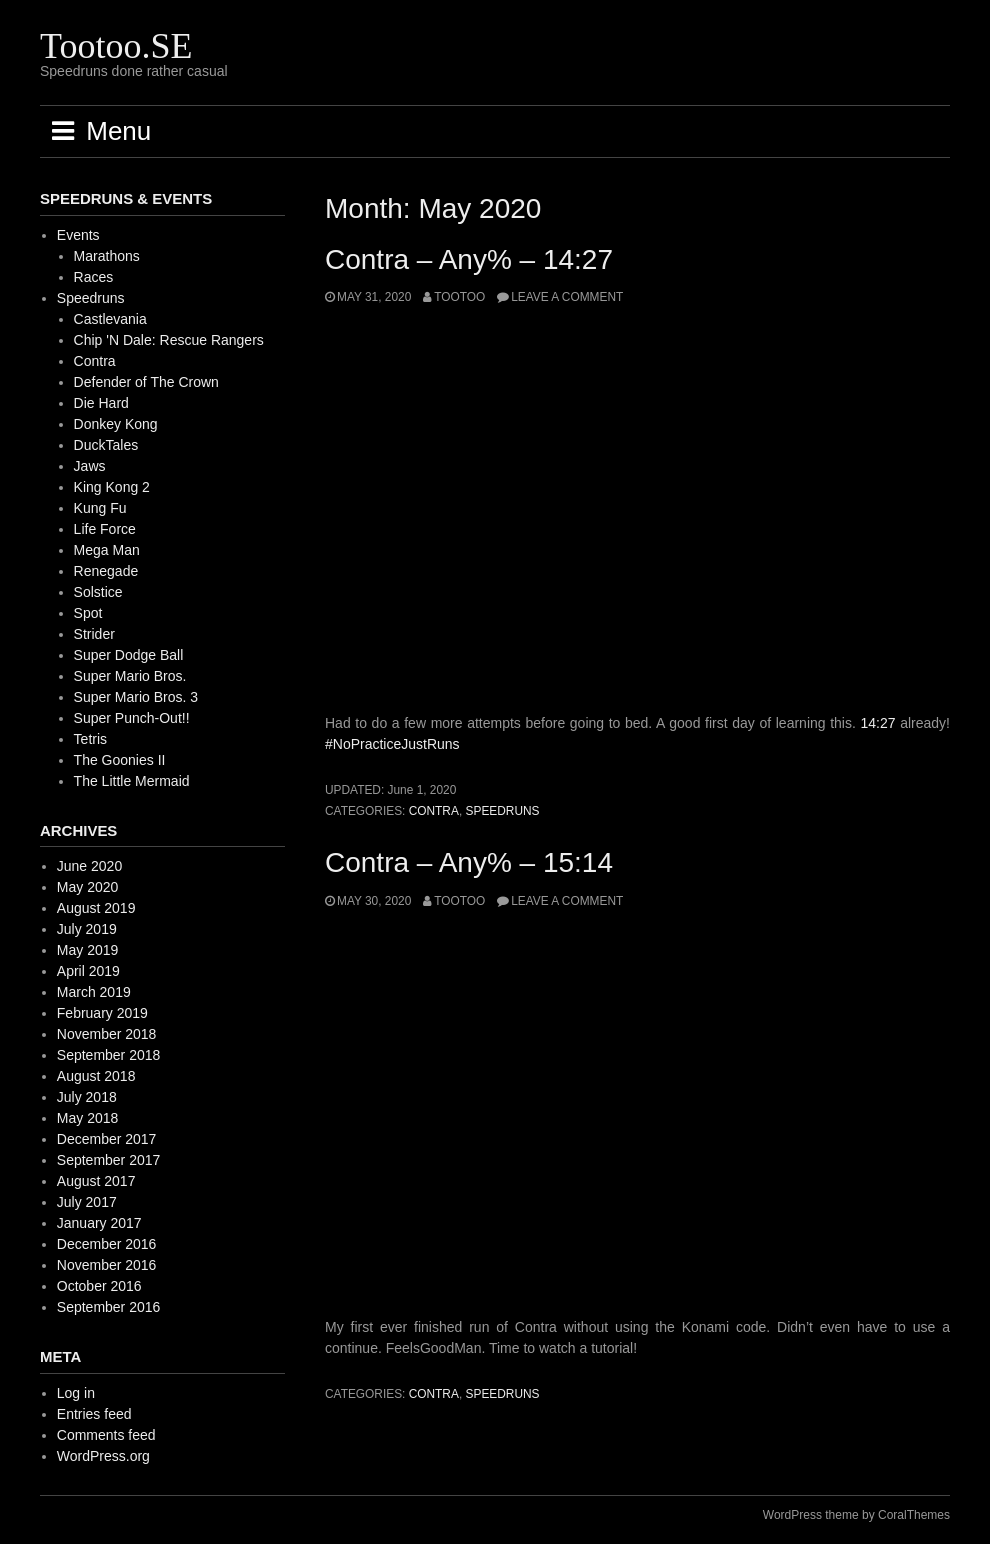 The image size is (990, 1544). Describe the element at coordinates (96, 1076) in the screenshot. I see `August 2018` at that location.